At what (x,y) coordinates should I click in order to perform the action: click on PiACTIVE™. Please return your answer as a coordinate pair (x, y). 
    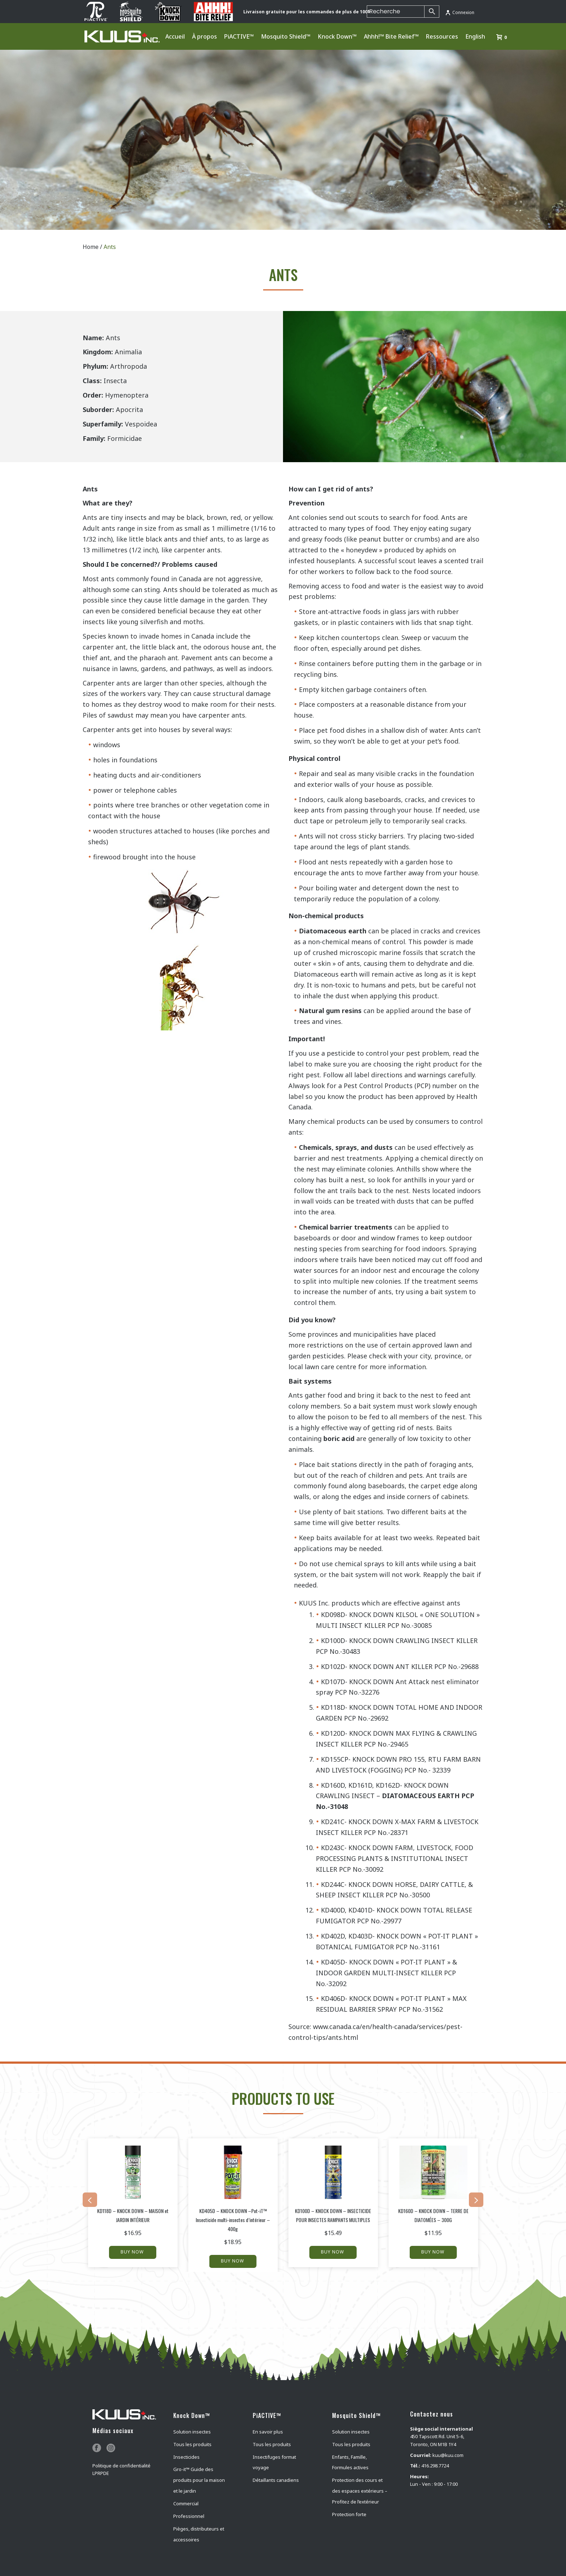
    Looking at the image, I should click on (239, 36).